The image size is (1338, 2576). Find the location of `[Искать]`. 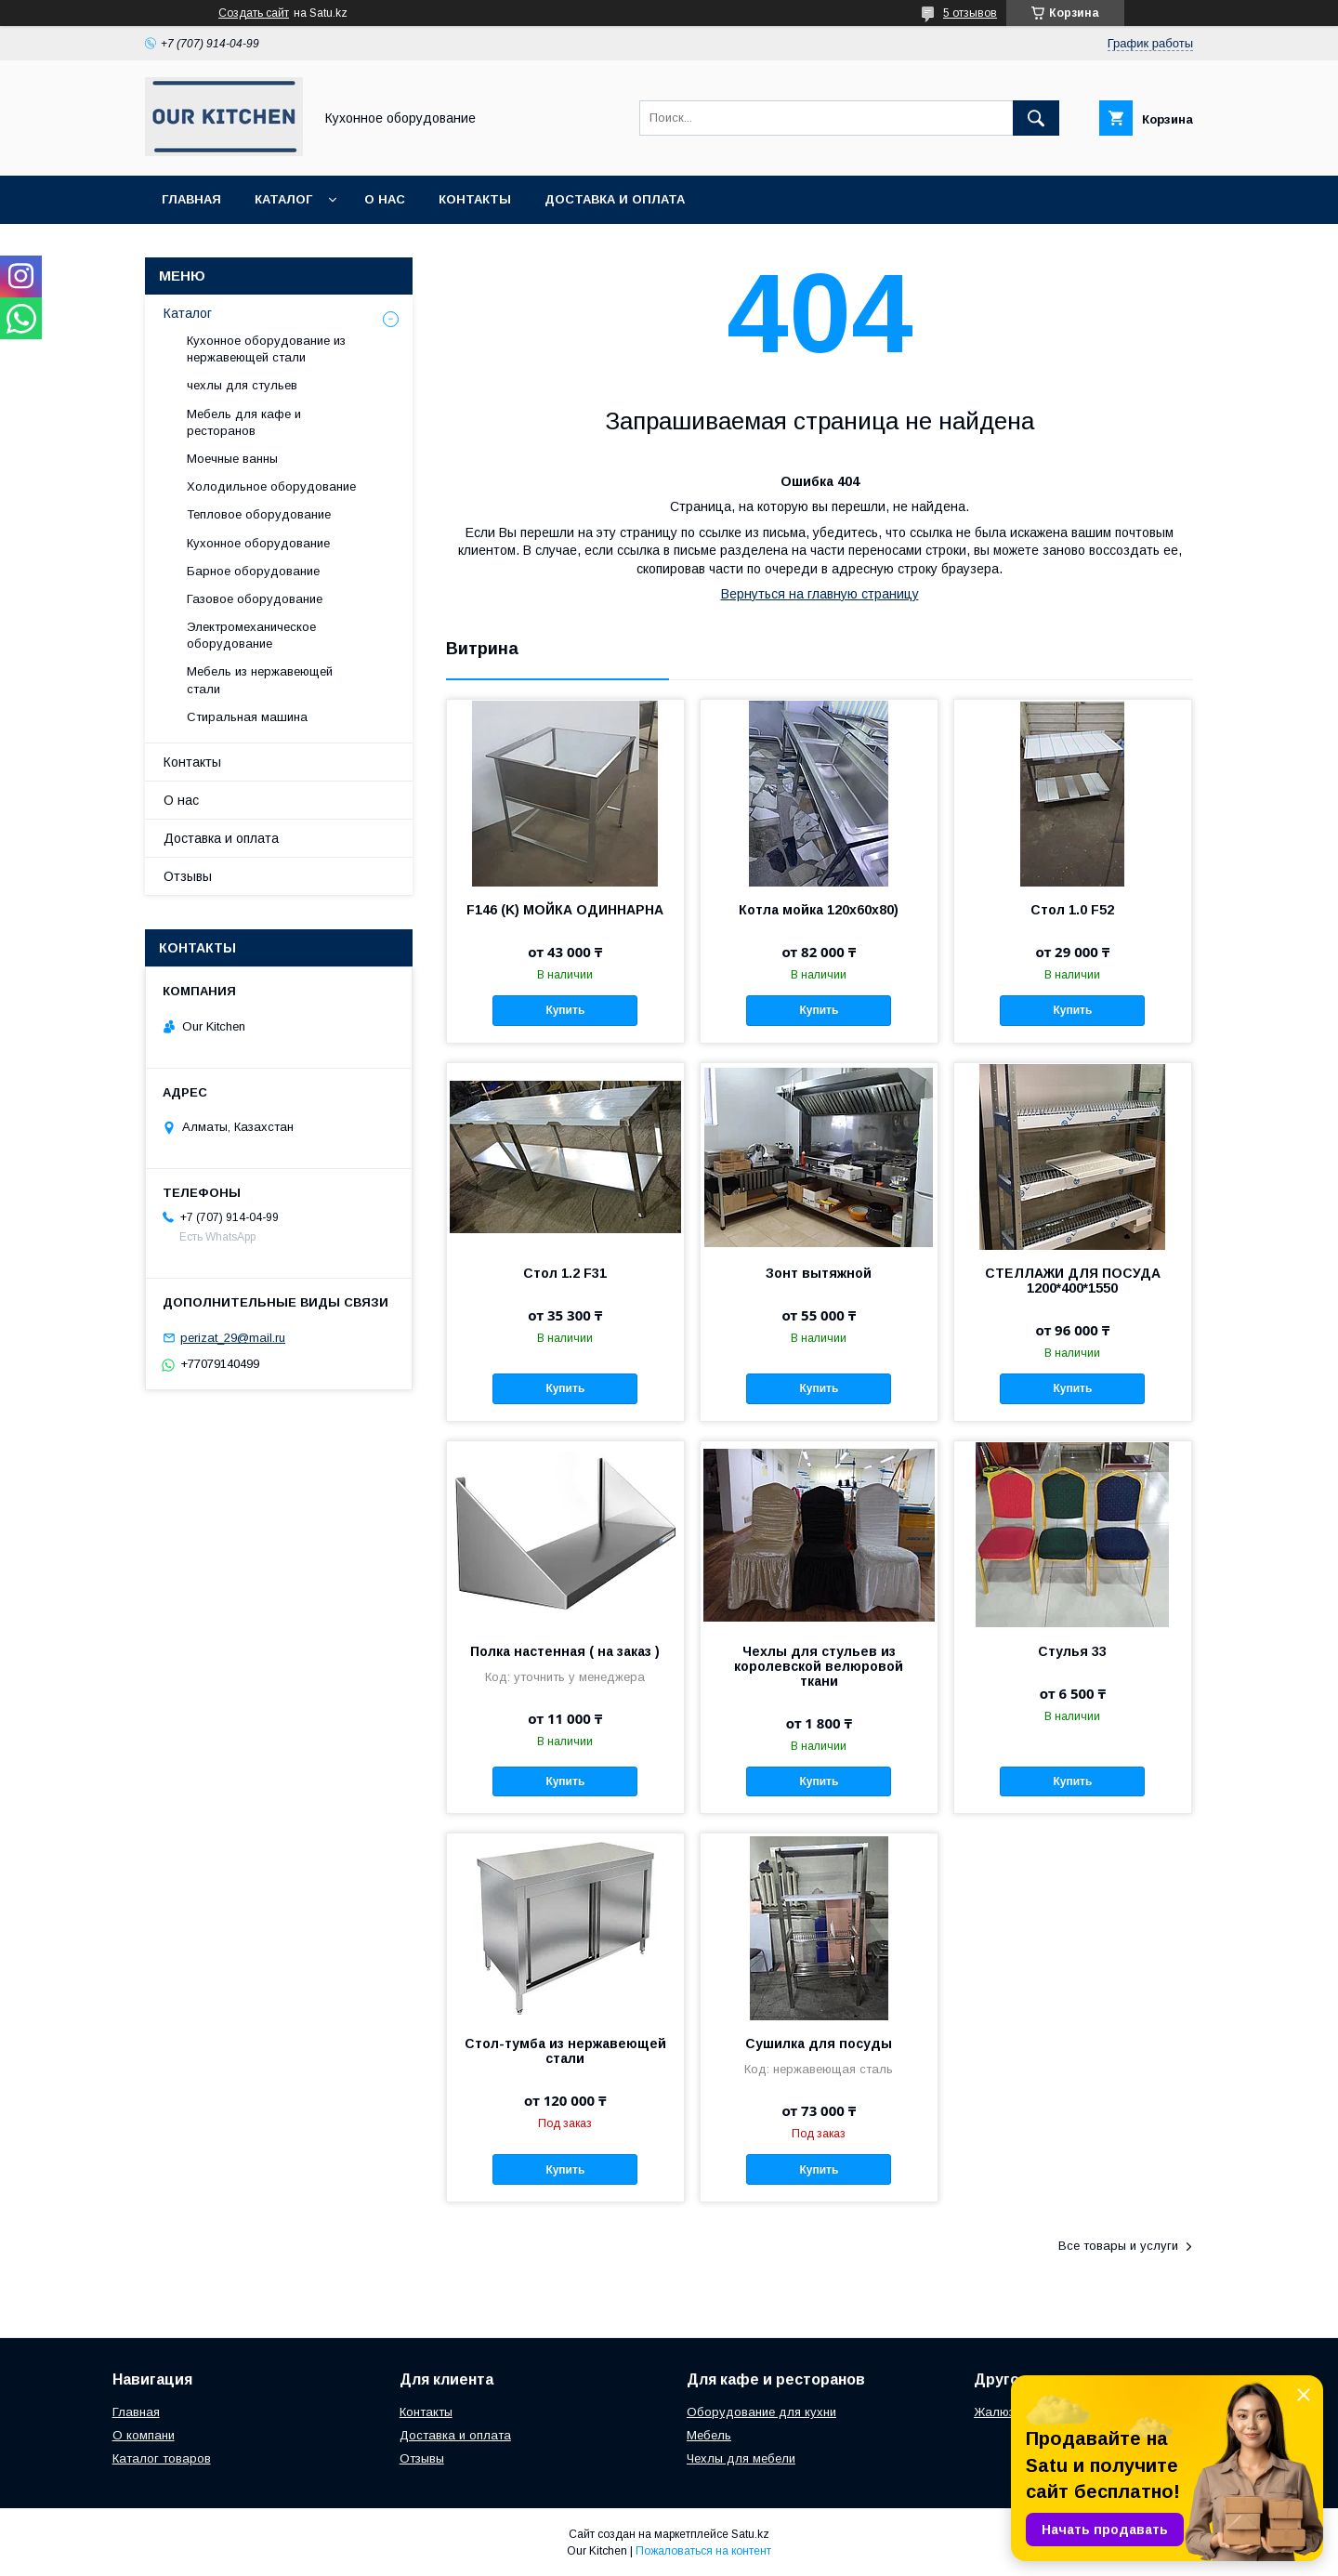

[Искать] is located at coordinates (1036, 118).